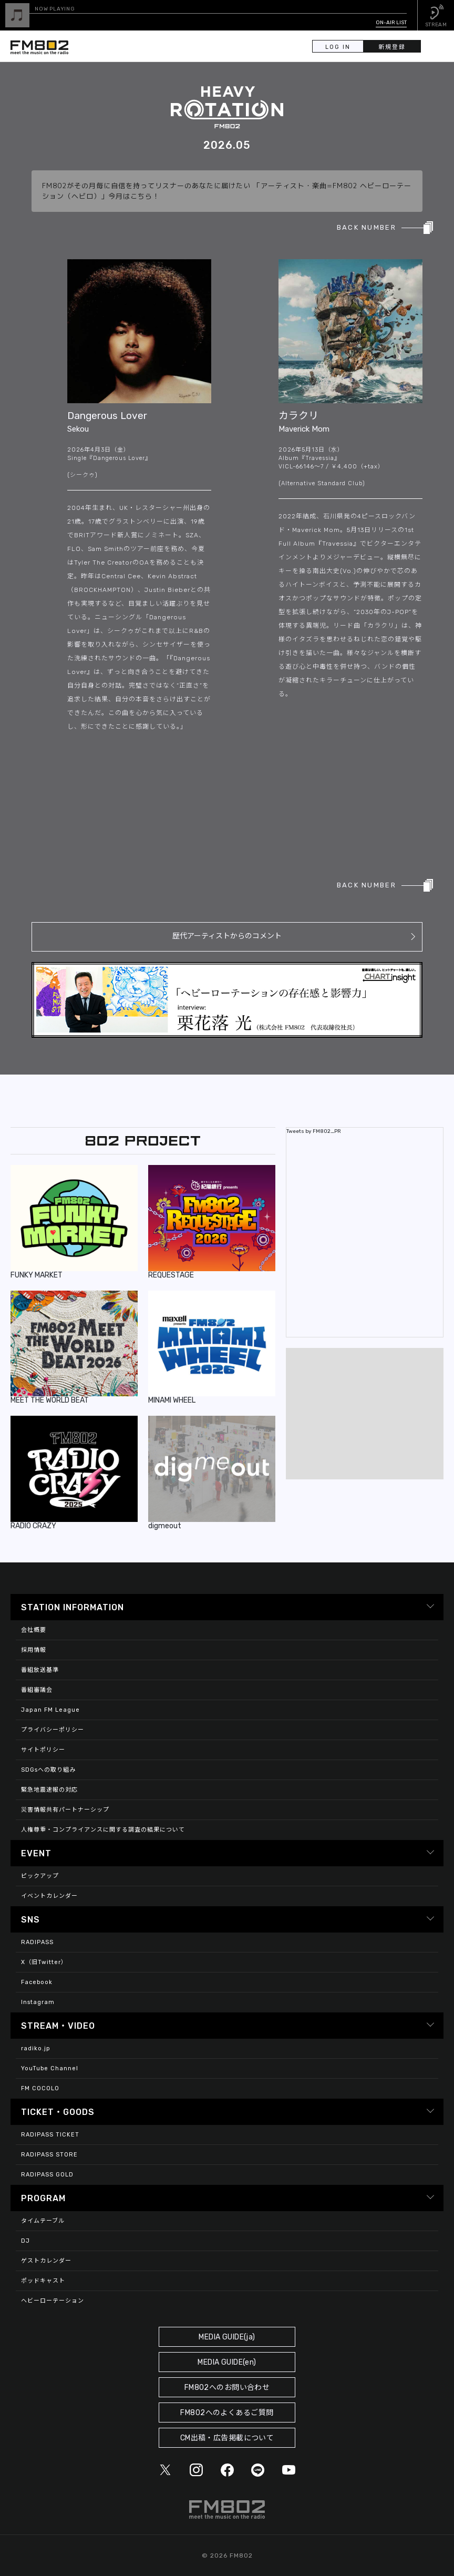 This screenshot has height=2576, width=454. I want to click on 採用情報, so click(33, 1650).